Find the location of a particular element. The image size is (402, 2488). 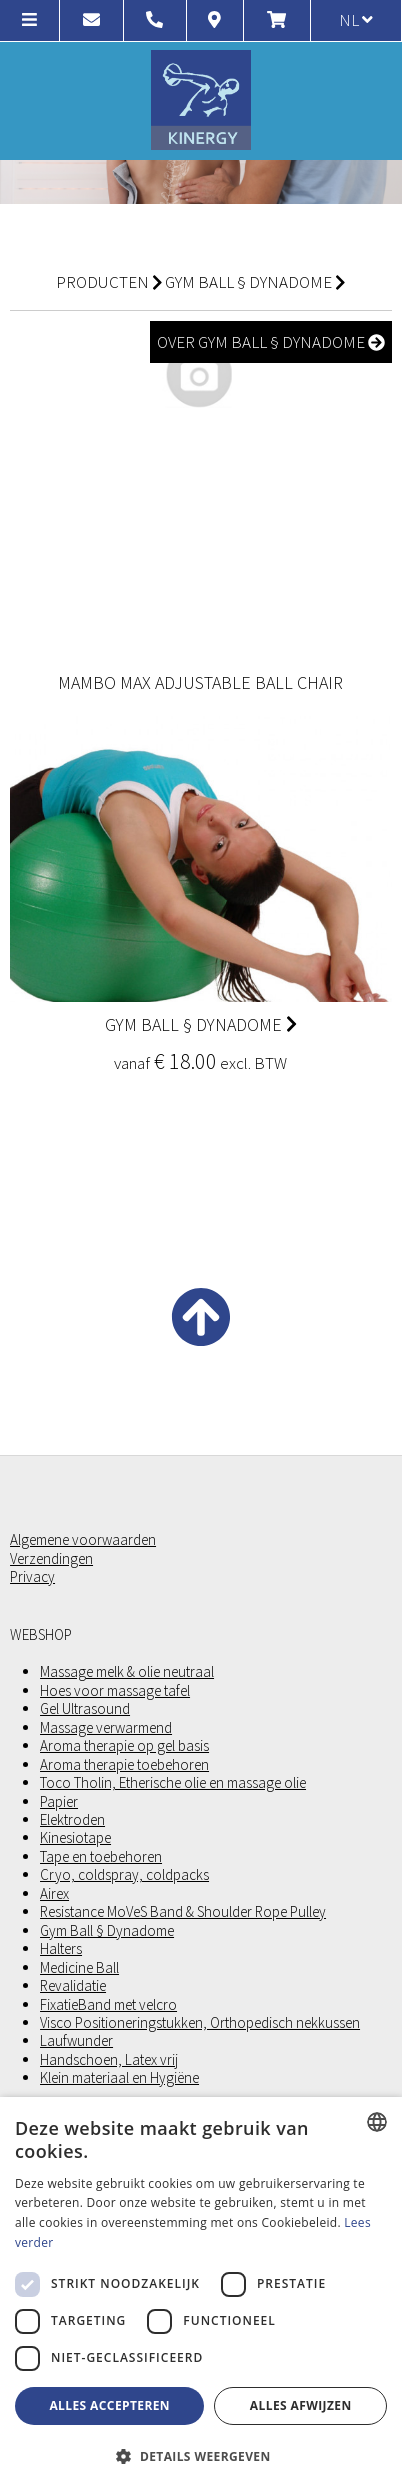

Aroma therapie op gel basis is located at coordinates (124, 1746).